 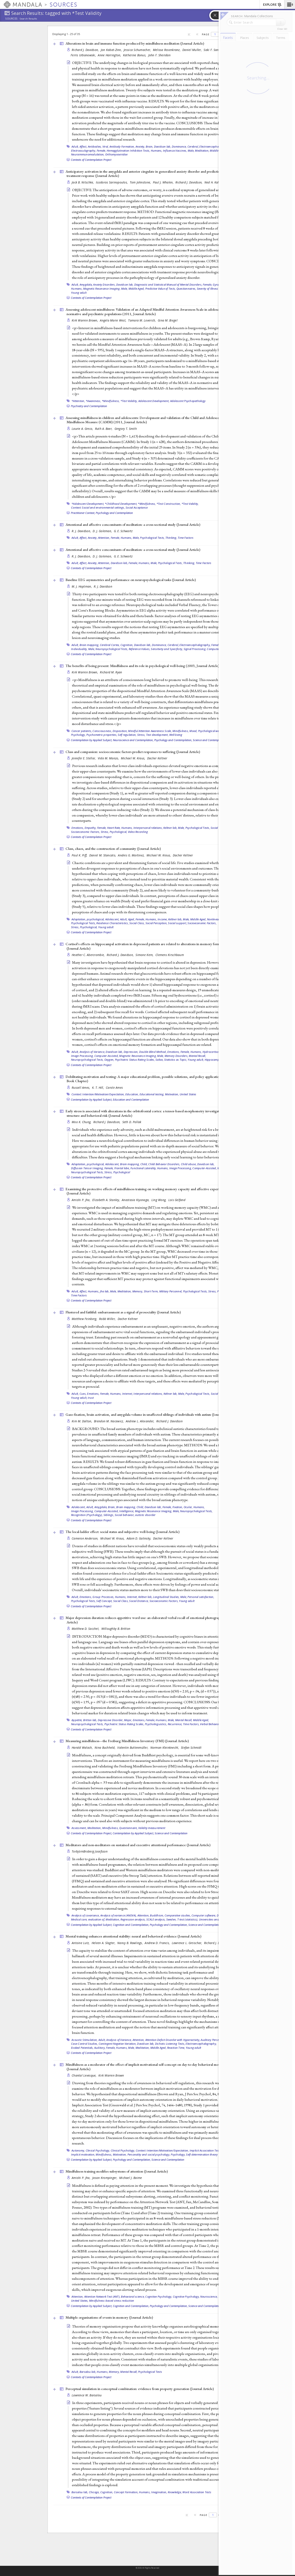 What do you see at coordinates (91, 160) in the screenshot?
I see `Contexts of Contemplation Project` at bounding box center [91, 160].